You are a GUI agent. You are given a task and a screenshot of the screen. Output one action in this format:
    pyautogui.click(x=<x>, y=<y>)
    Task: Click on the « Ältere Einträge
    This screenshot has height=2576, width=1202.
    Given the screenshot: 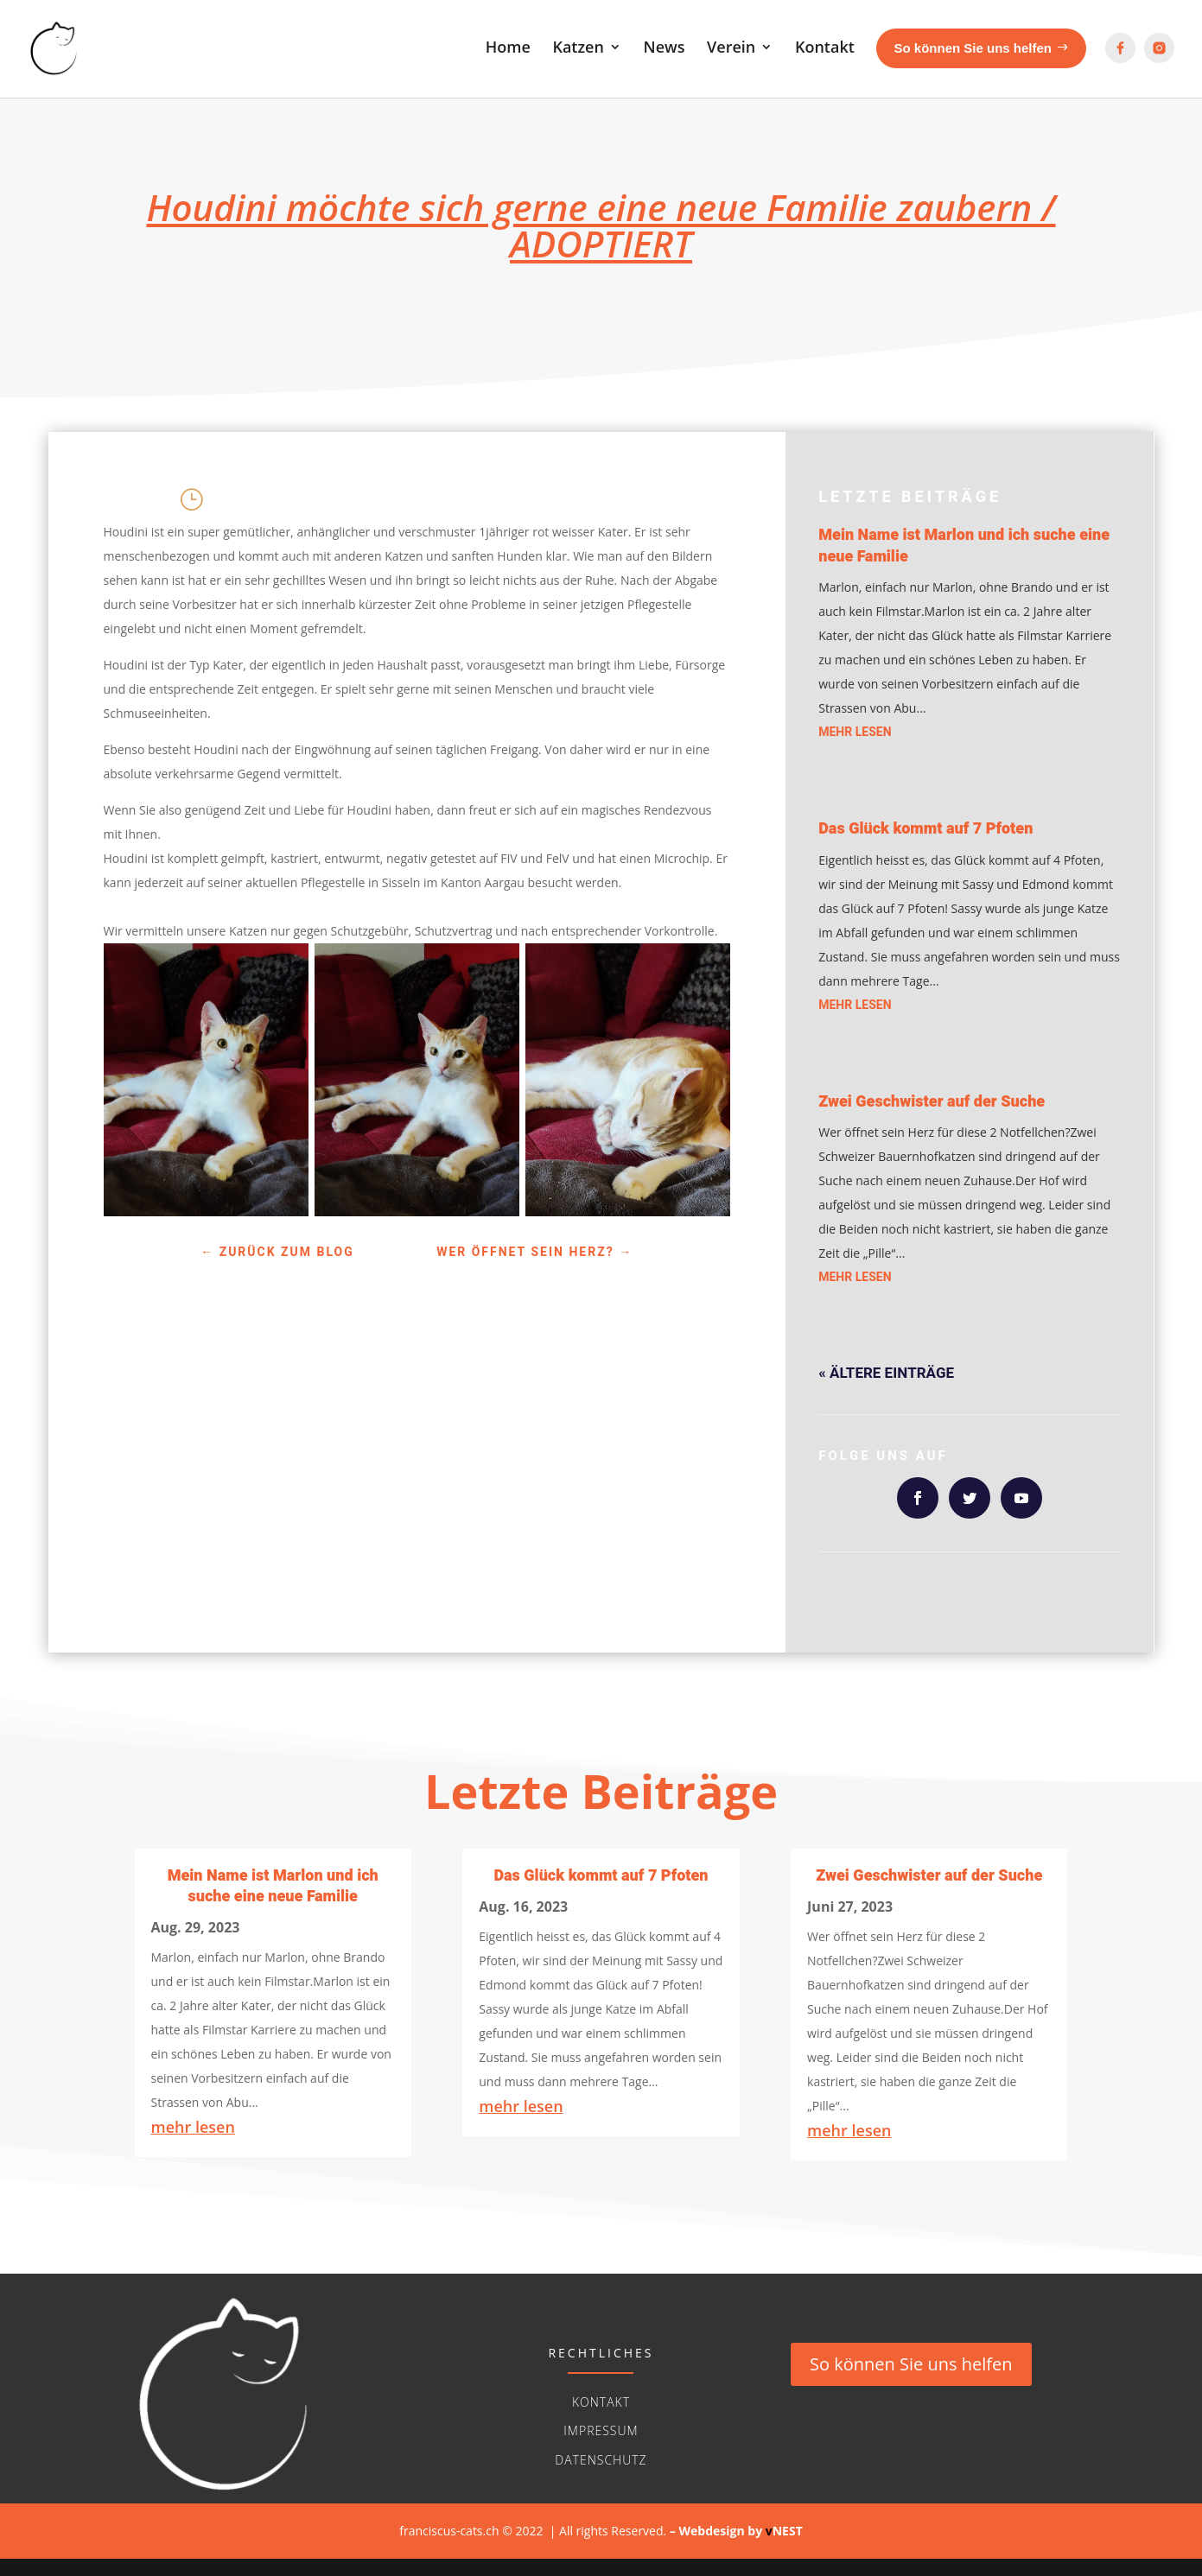 What is the action you would take?
    pyautogui.click(x=886, y=1373)
    